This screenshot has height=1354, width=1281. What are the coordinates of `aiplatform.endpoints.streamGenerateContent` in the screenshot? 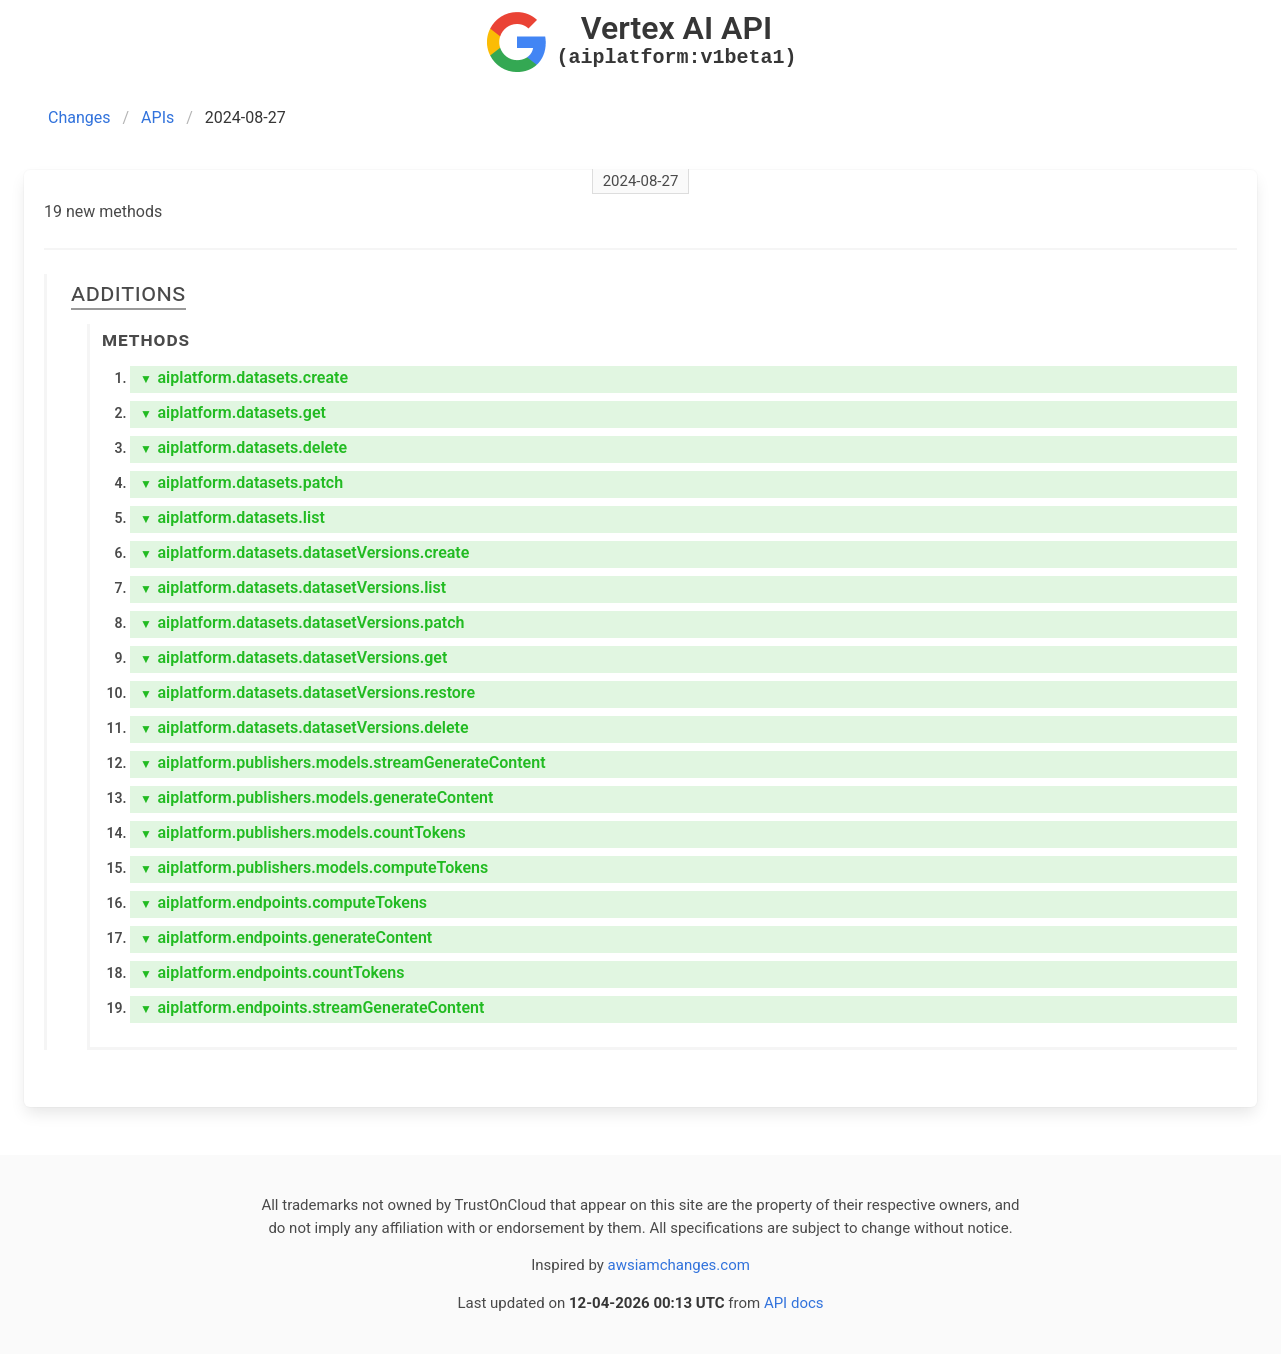 It's located at (312, 1007).